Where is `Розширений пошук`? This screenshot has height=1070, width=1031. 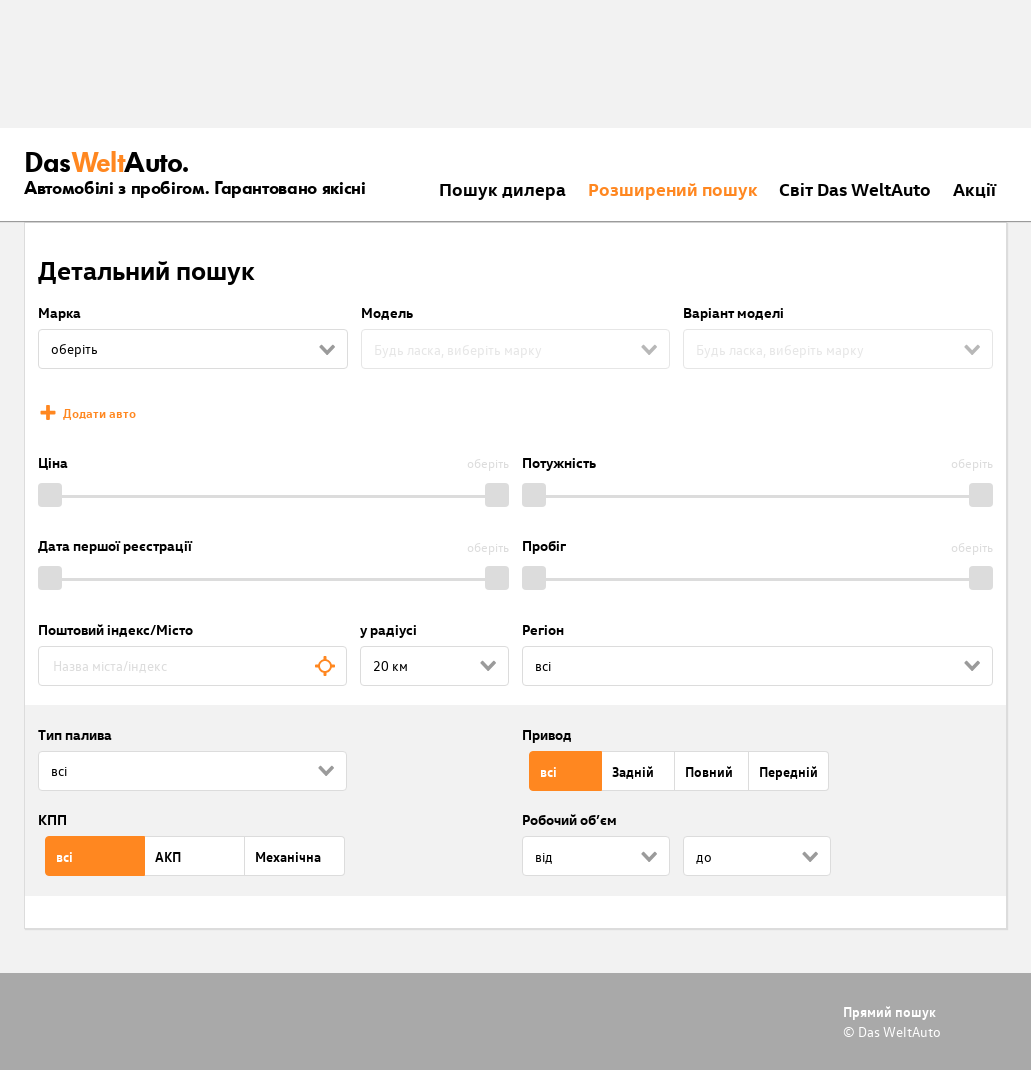 Розширений пошук is located at coordinates (673, 188).